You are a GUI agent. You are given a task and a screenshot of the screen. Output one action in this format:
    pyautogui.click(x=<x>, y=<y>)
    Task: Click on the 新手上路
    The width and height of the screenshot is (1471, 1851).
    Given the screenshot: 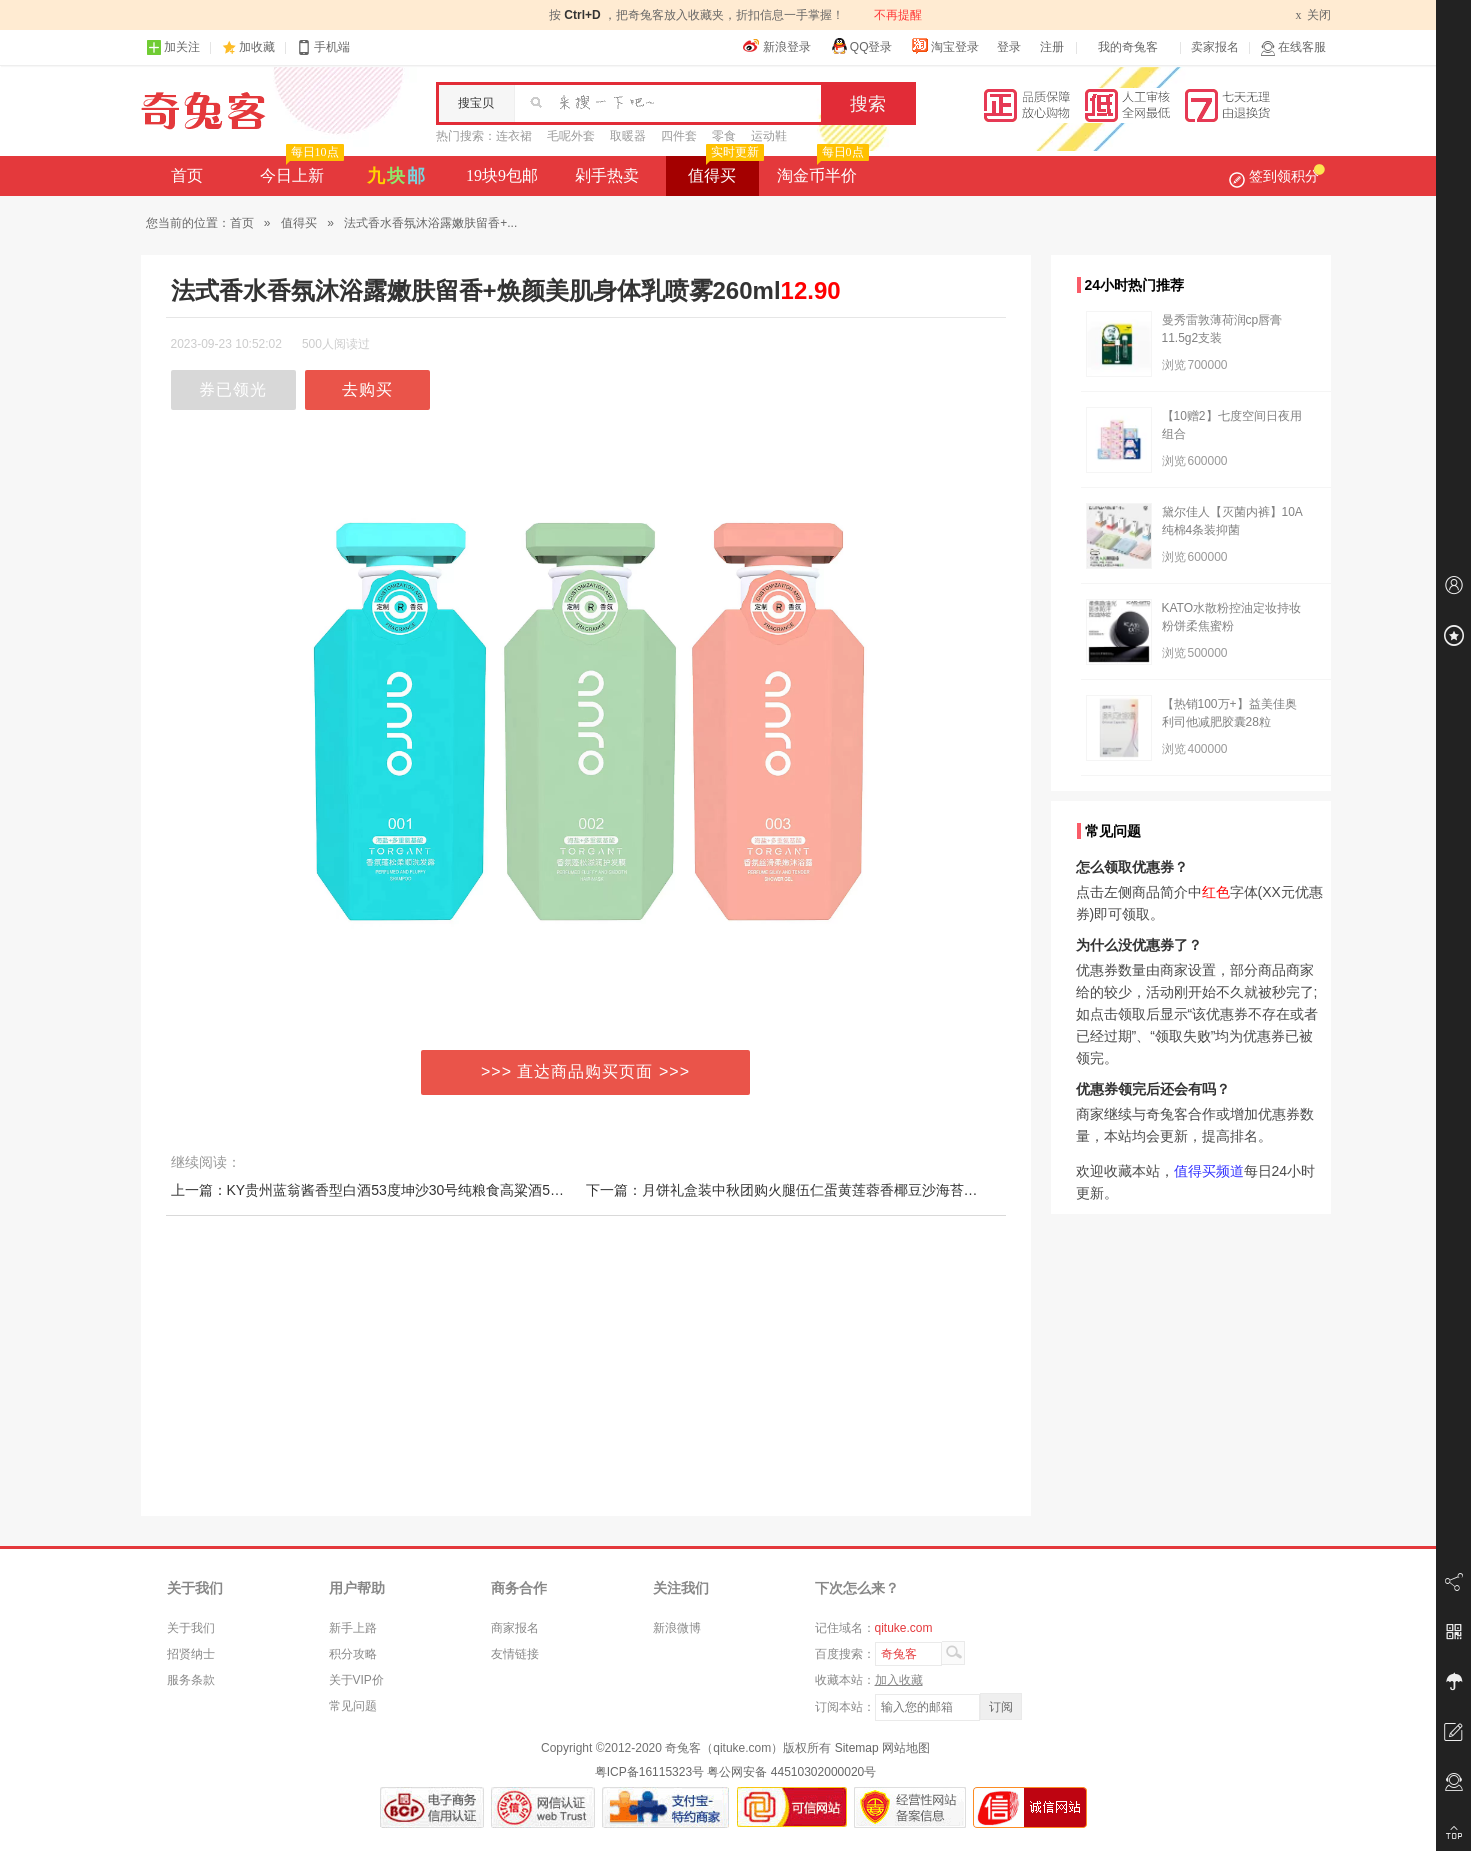 What is the action you would take?
    pyautogui.click(x=353, y=1628)
    